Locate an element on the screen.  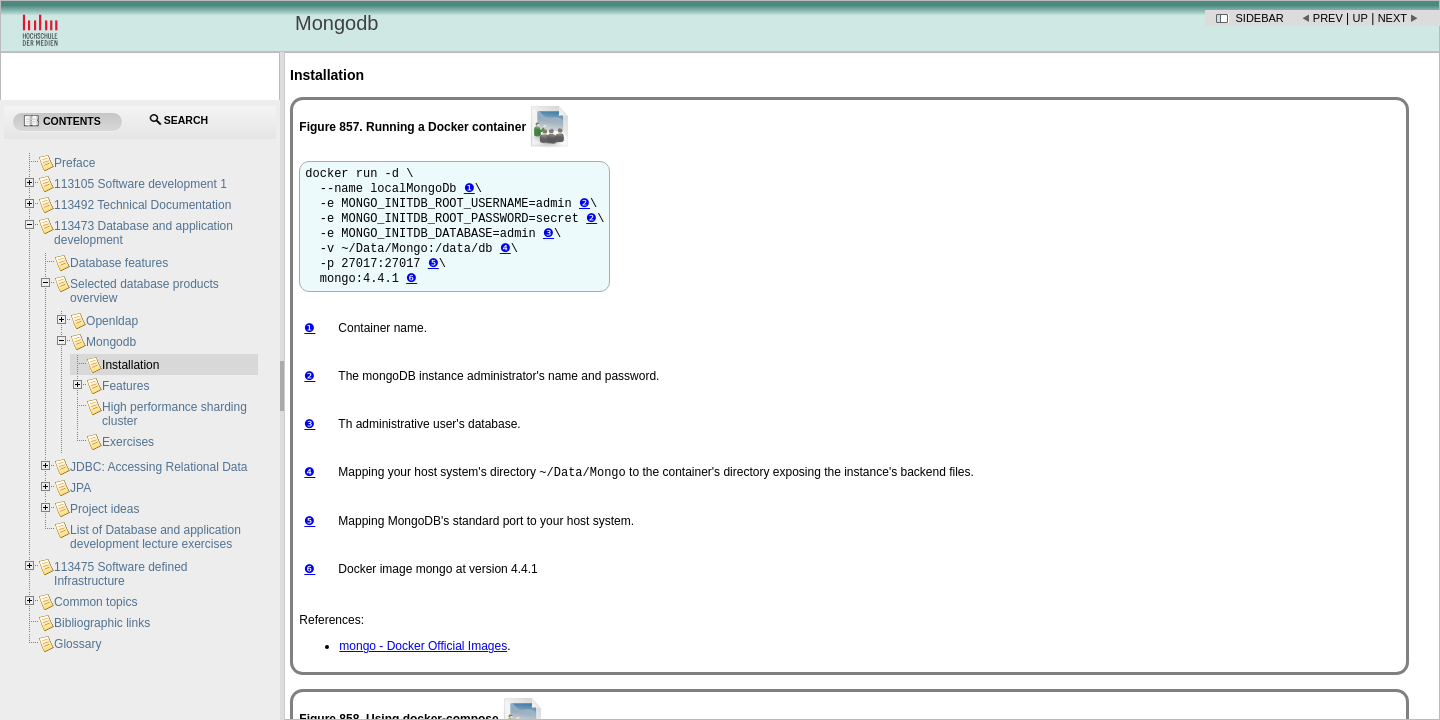
Up is located at coordinates (1360, 18).